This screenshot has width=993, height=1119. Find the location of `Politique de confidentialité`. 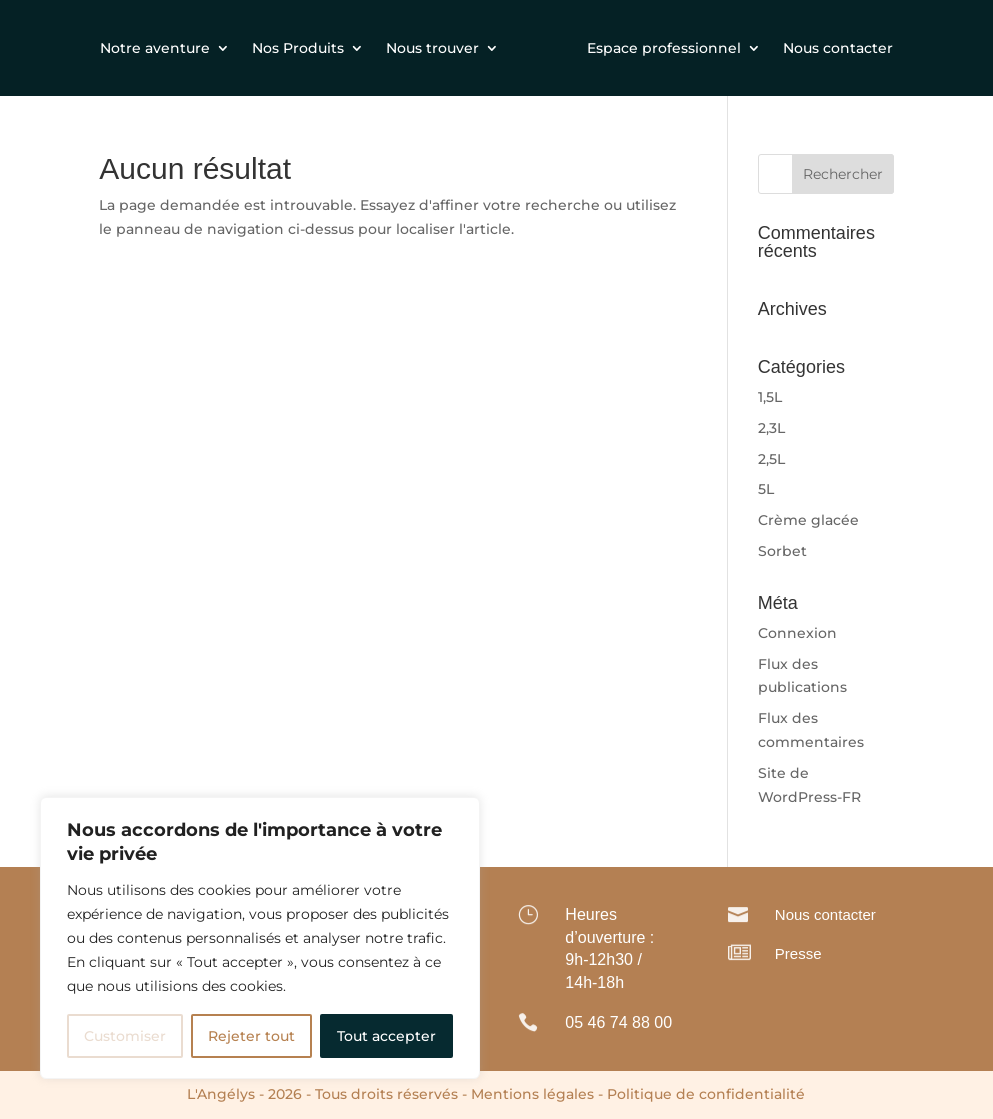

Politique de confidentialité is located at coordinates (706, 1094).